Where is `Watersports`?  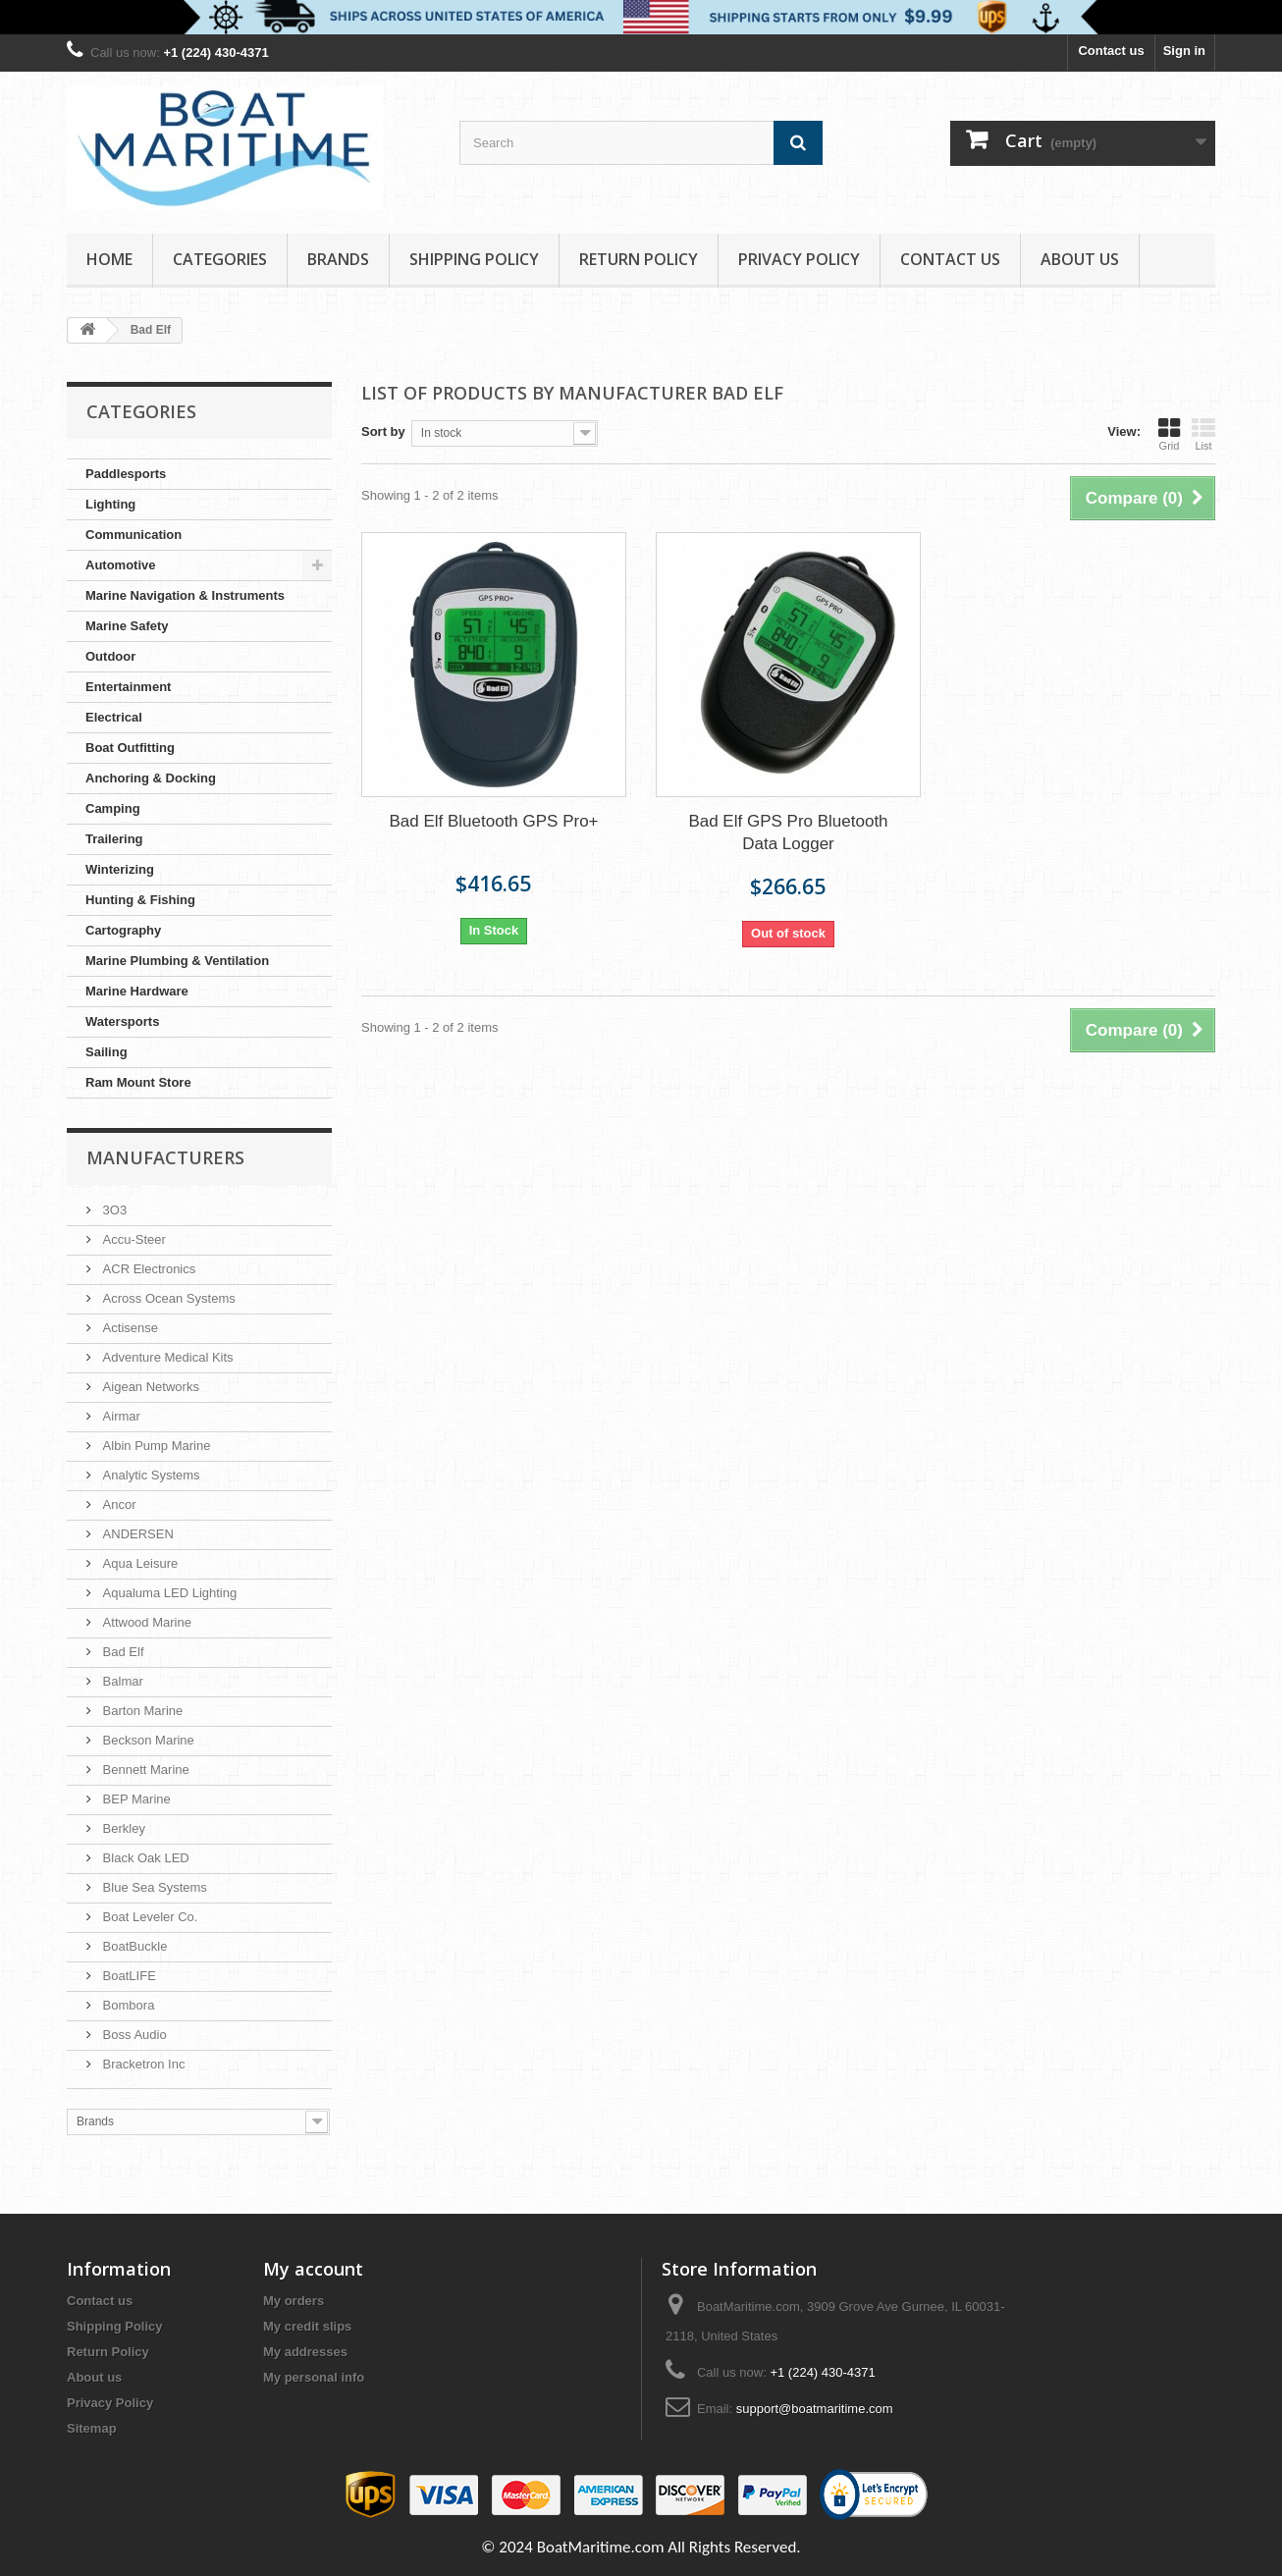
Watersports is located at coordinates (122, 1021).